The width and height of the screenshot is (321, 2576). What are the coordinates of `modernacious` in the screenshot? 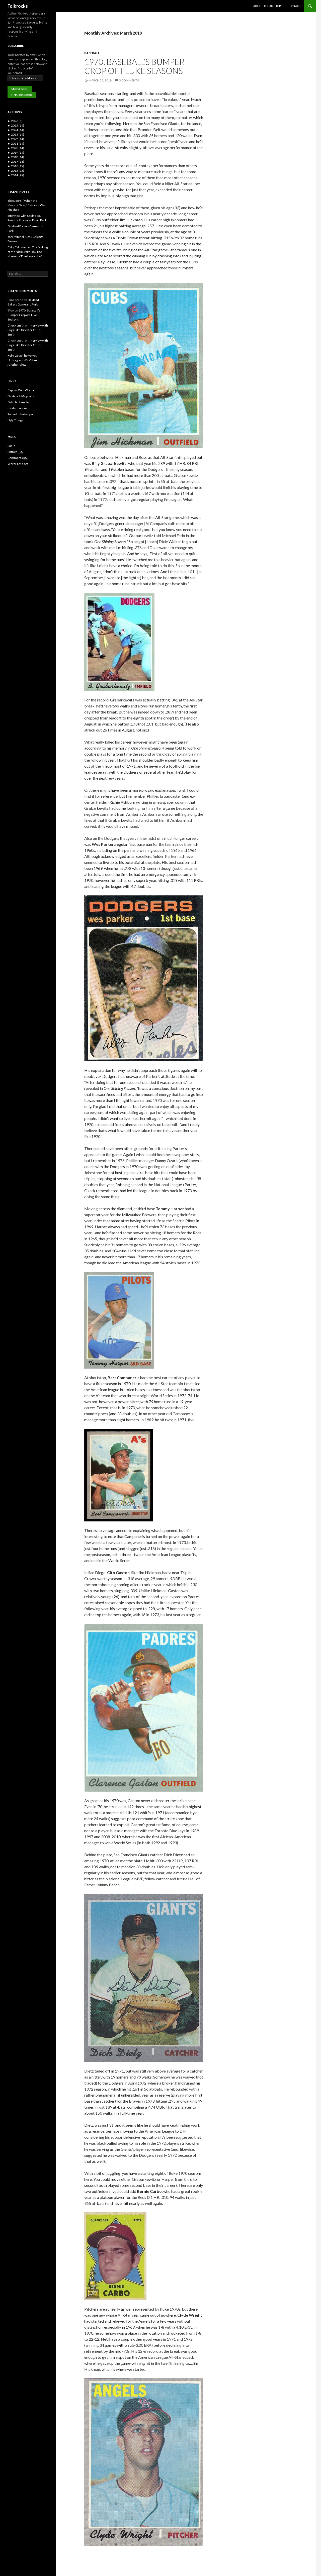 It's located at (17, 408).